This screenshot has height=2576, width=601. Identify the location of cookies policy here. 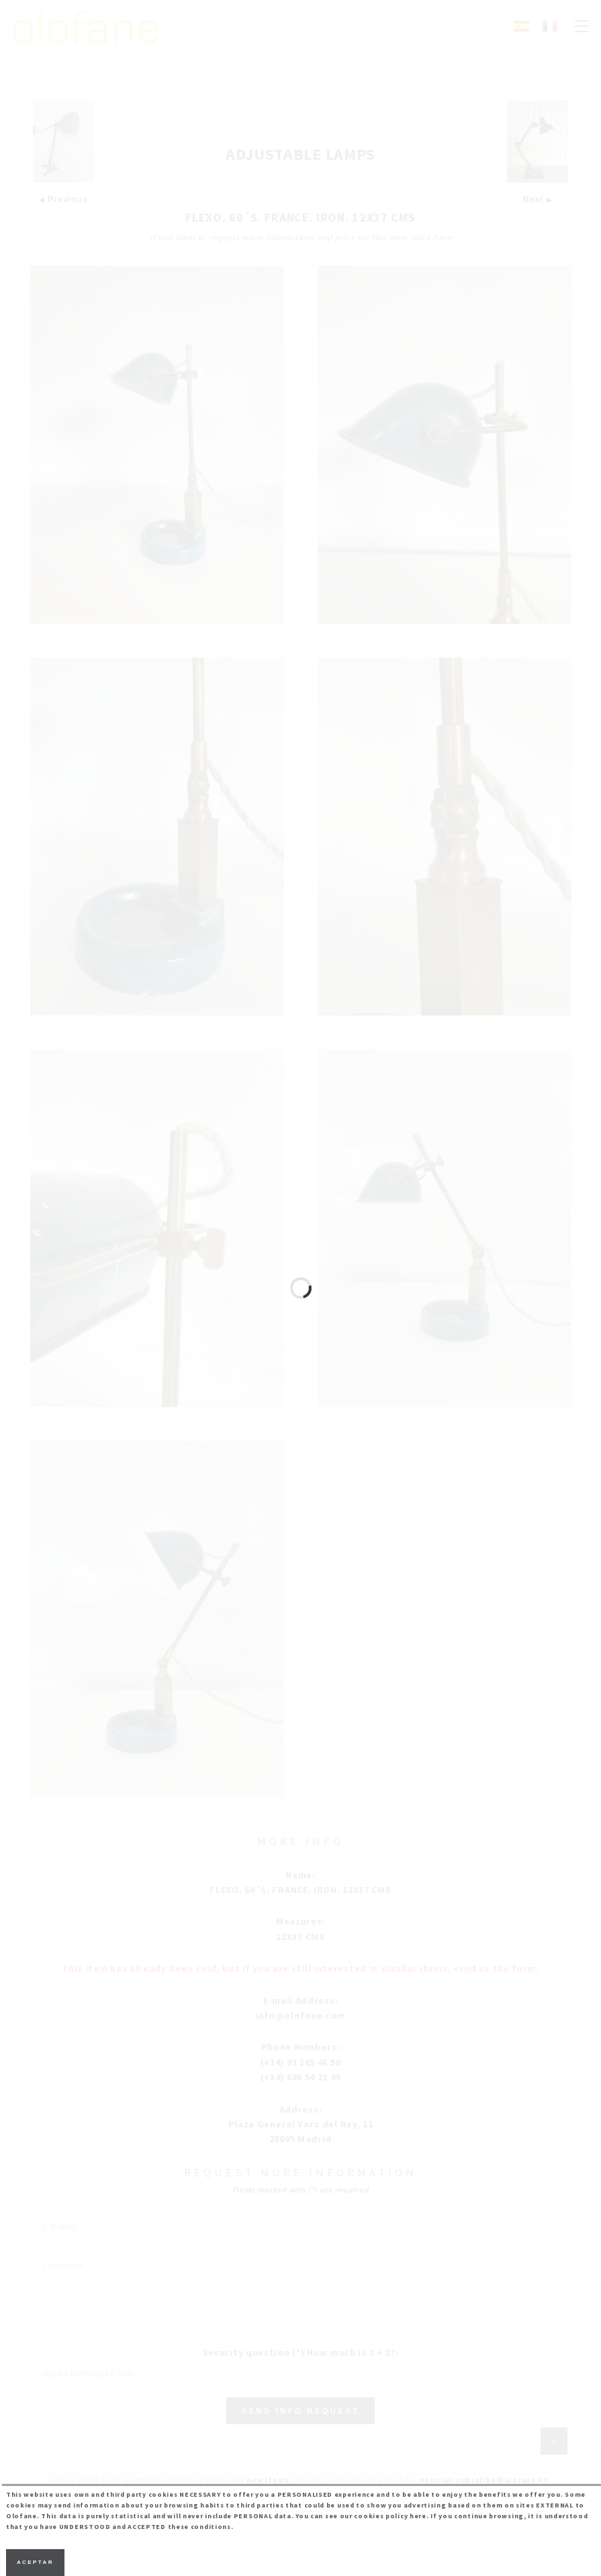
(390, 2516).